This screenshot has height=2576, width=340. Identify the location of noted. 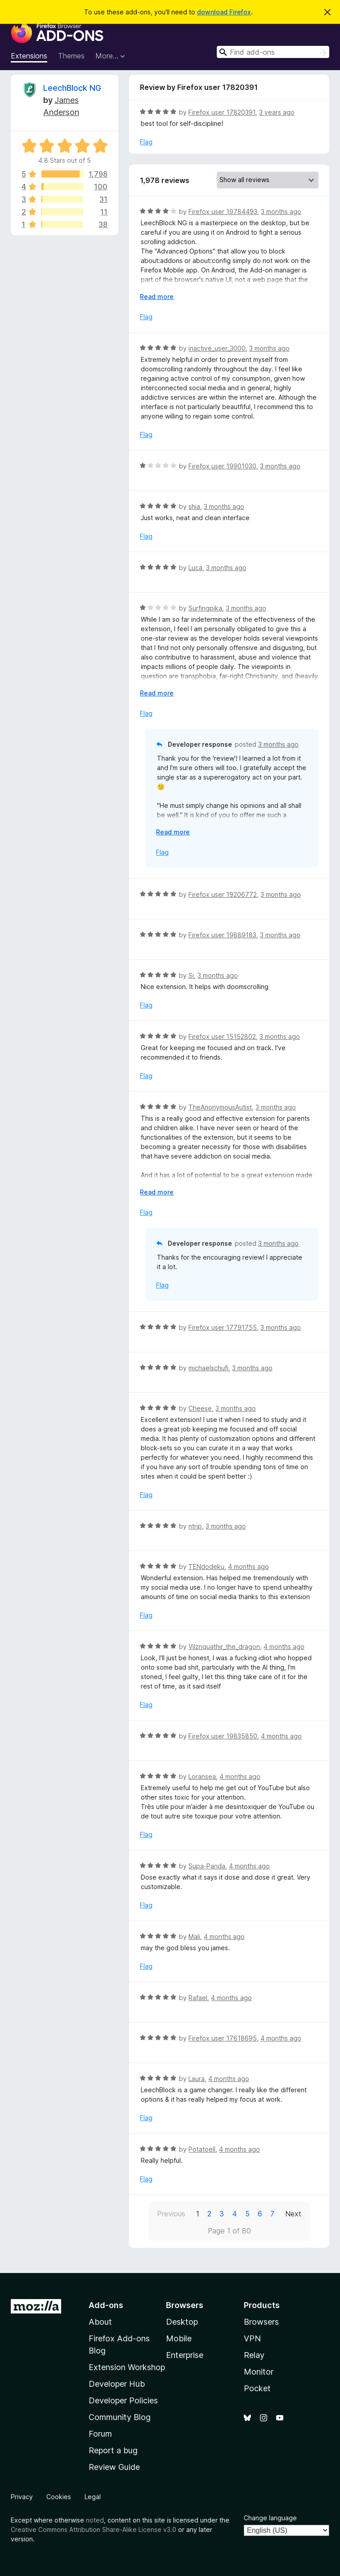
(95, 2520).